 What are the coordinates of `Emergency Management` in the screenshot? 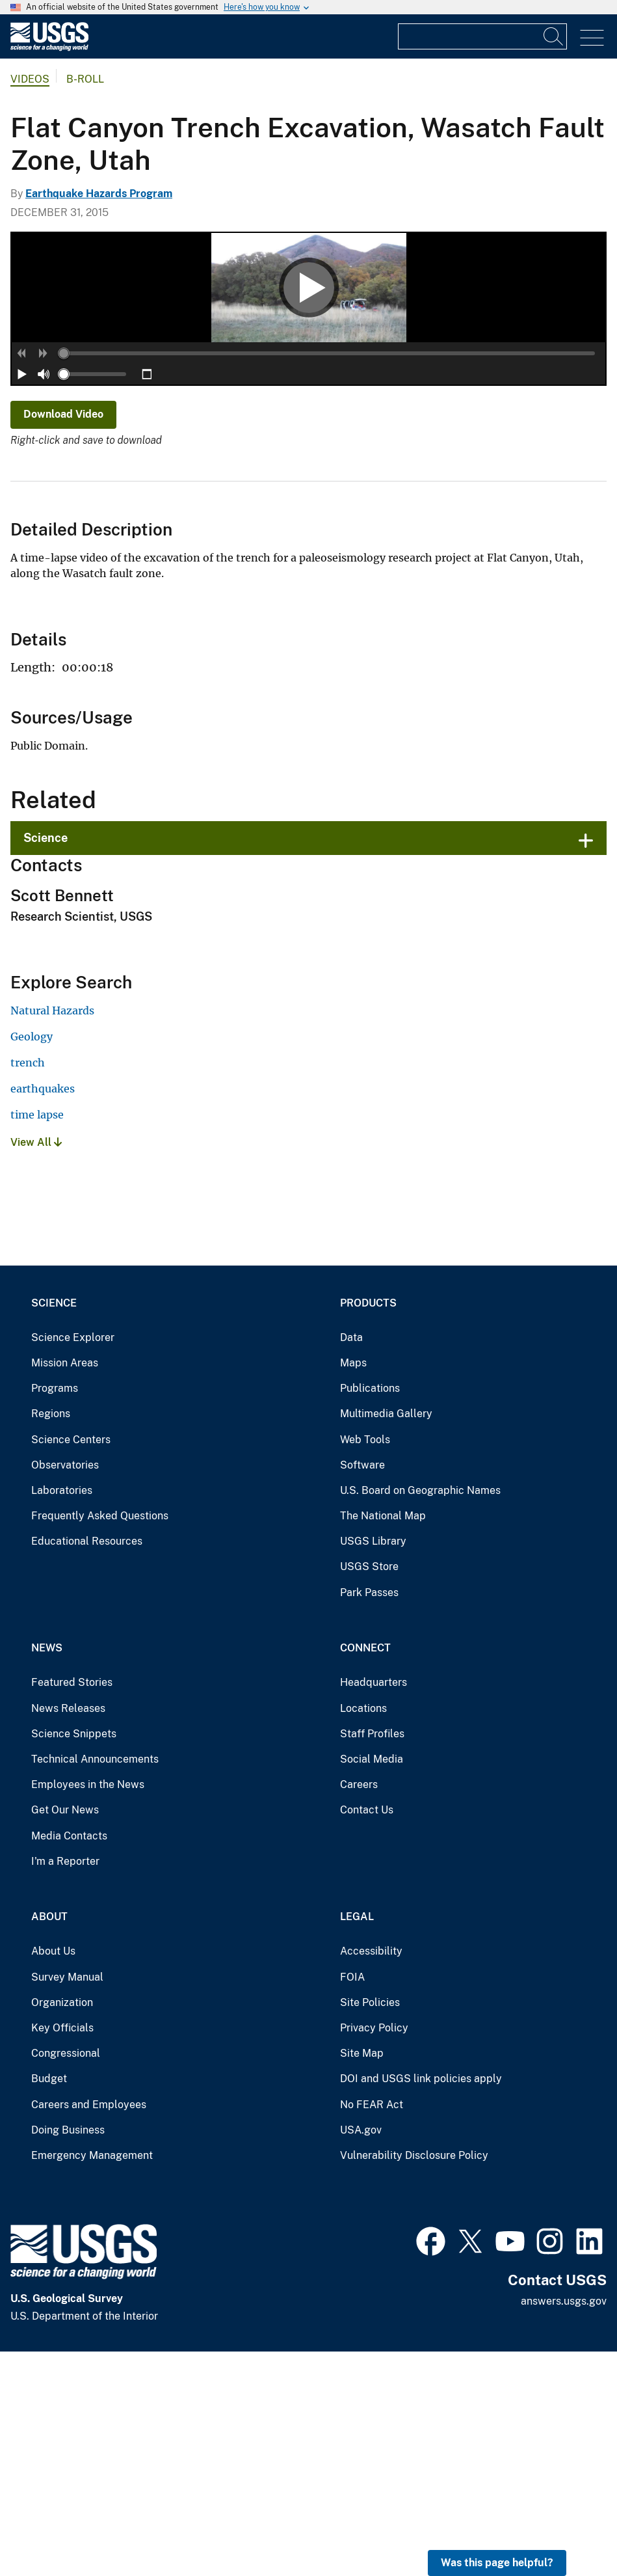 It's located at (92, 2379).